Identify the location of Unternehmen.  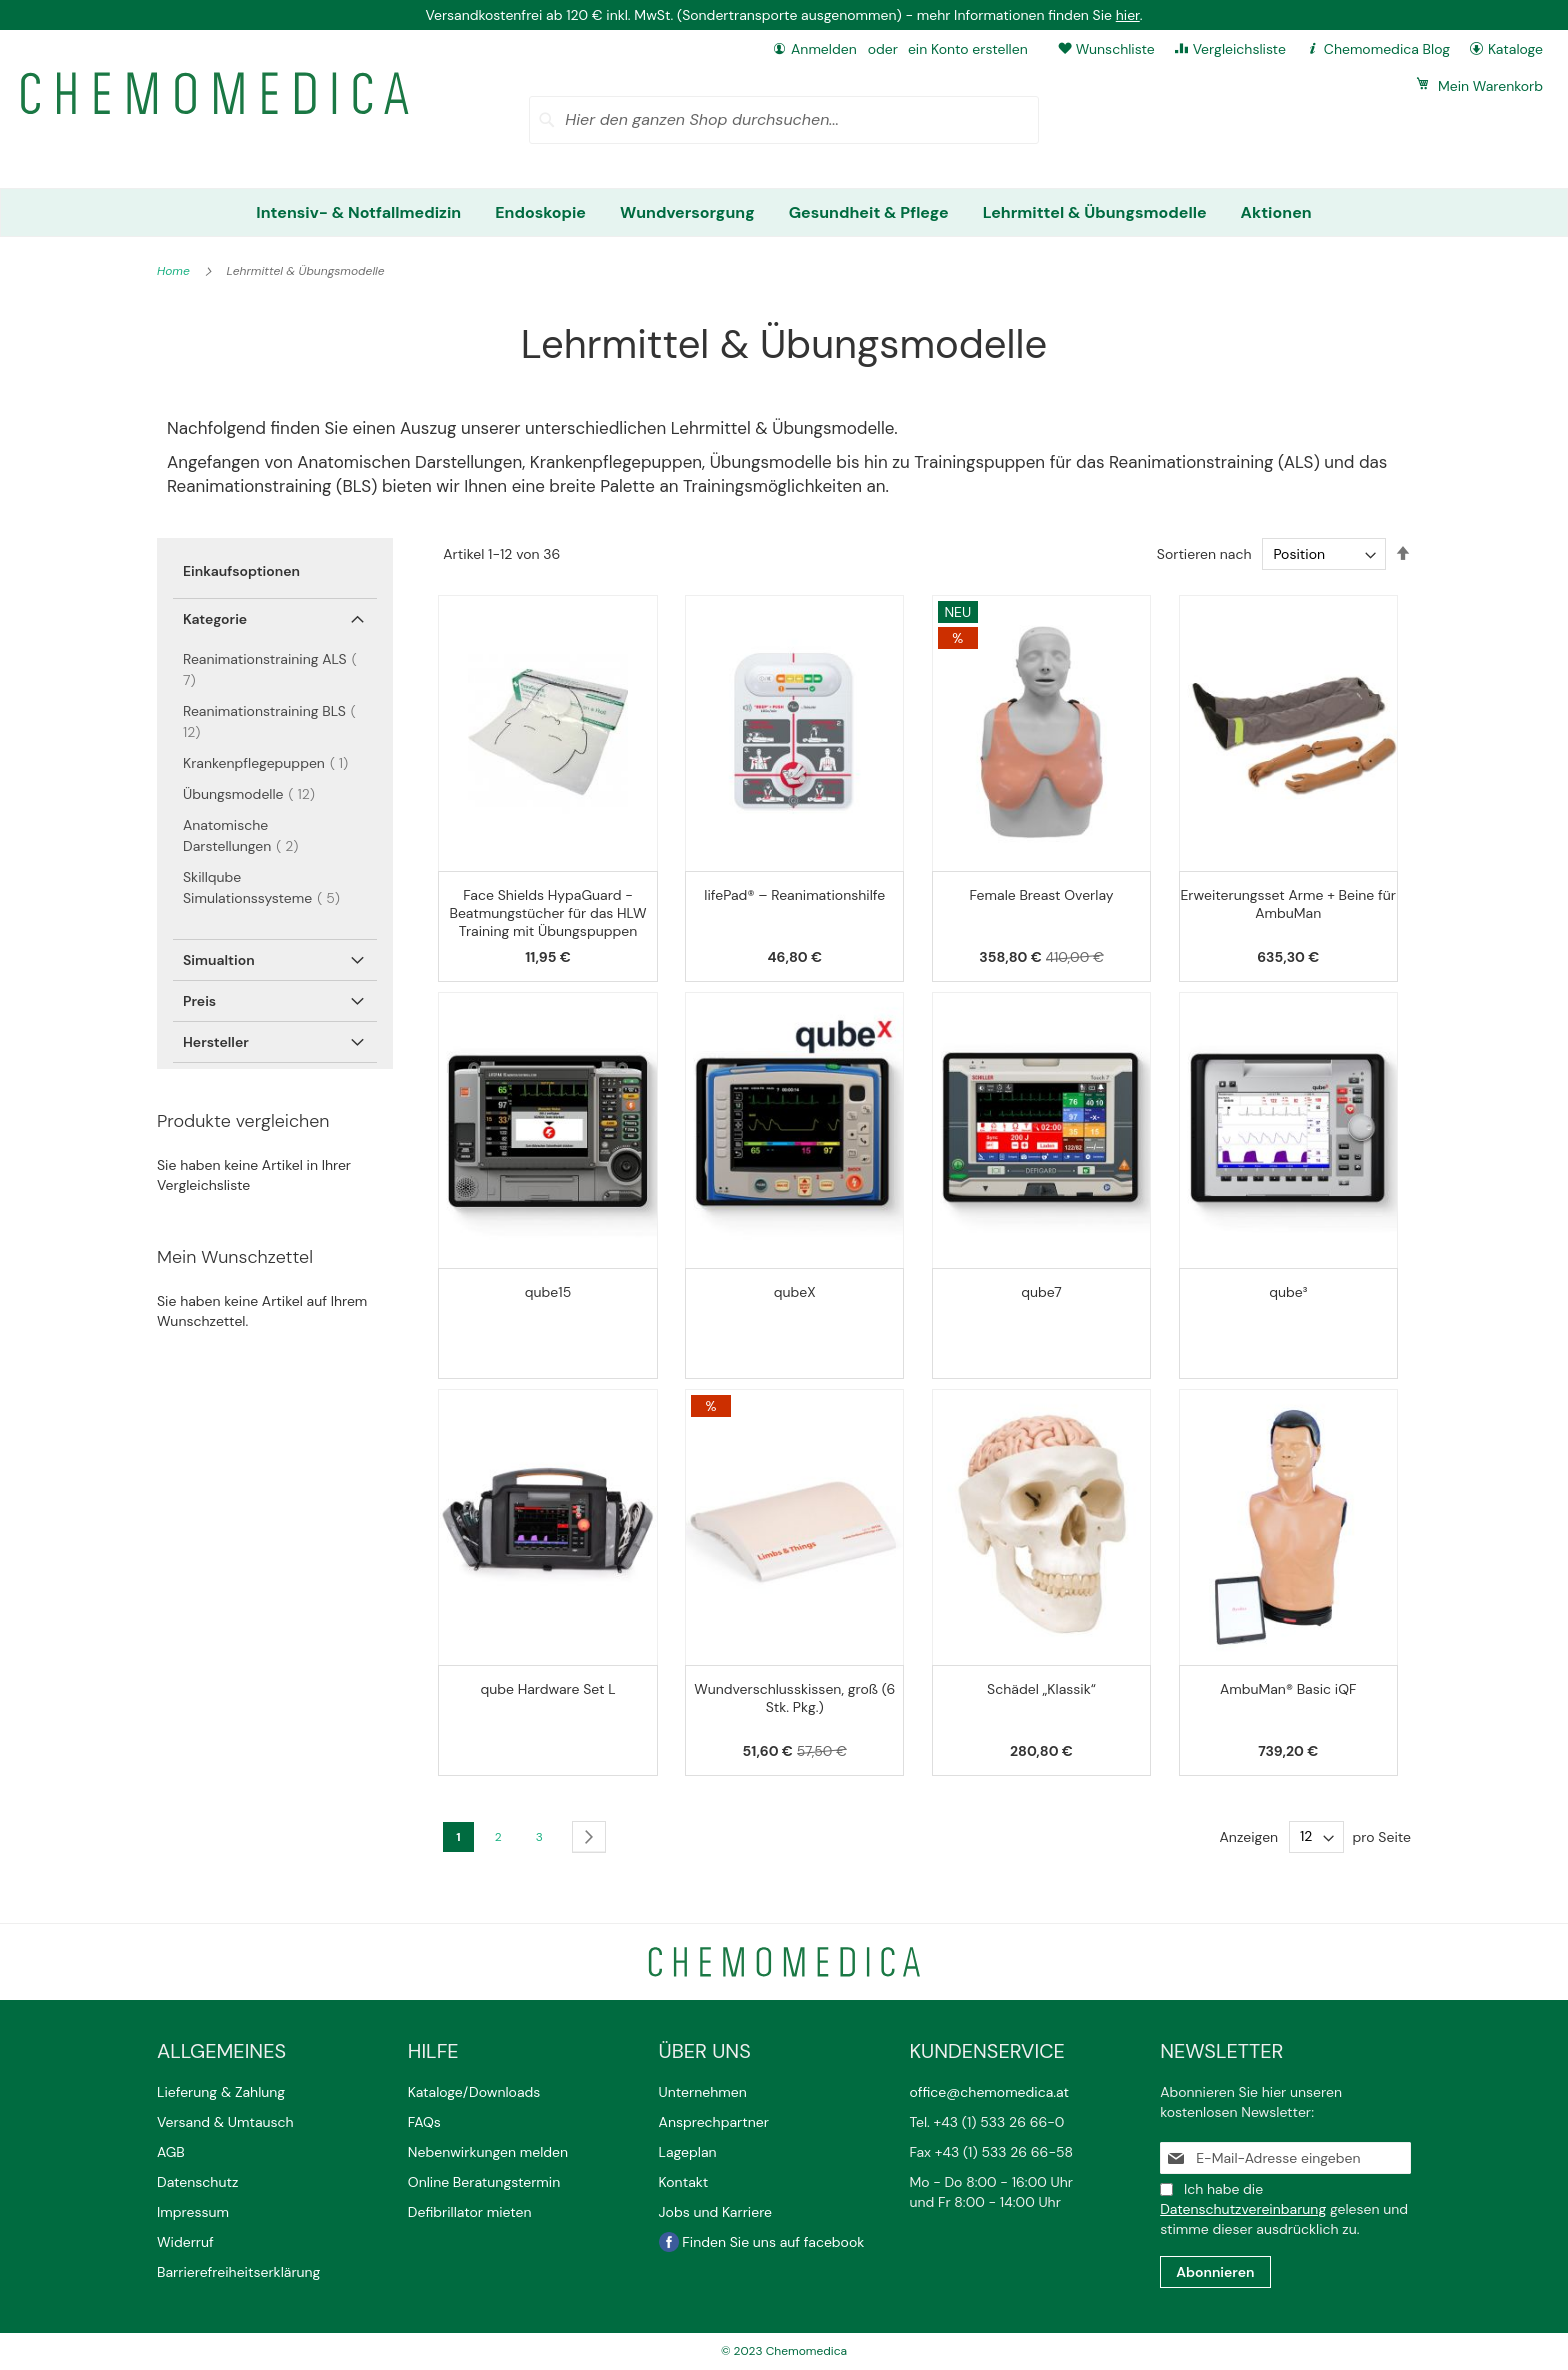
(703, 2092).